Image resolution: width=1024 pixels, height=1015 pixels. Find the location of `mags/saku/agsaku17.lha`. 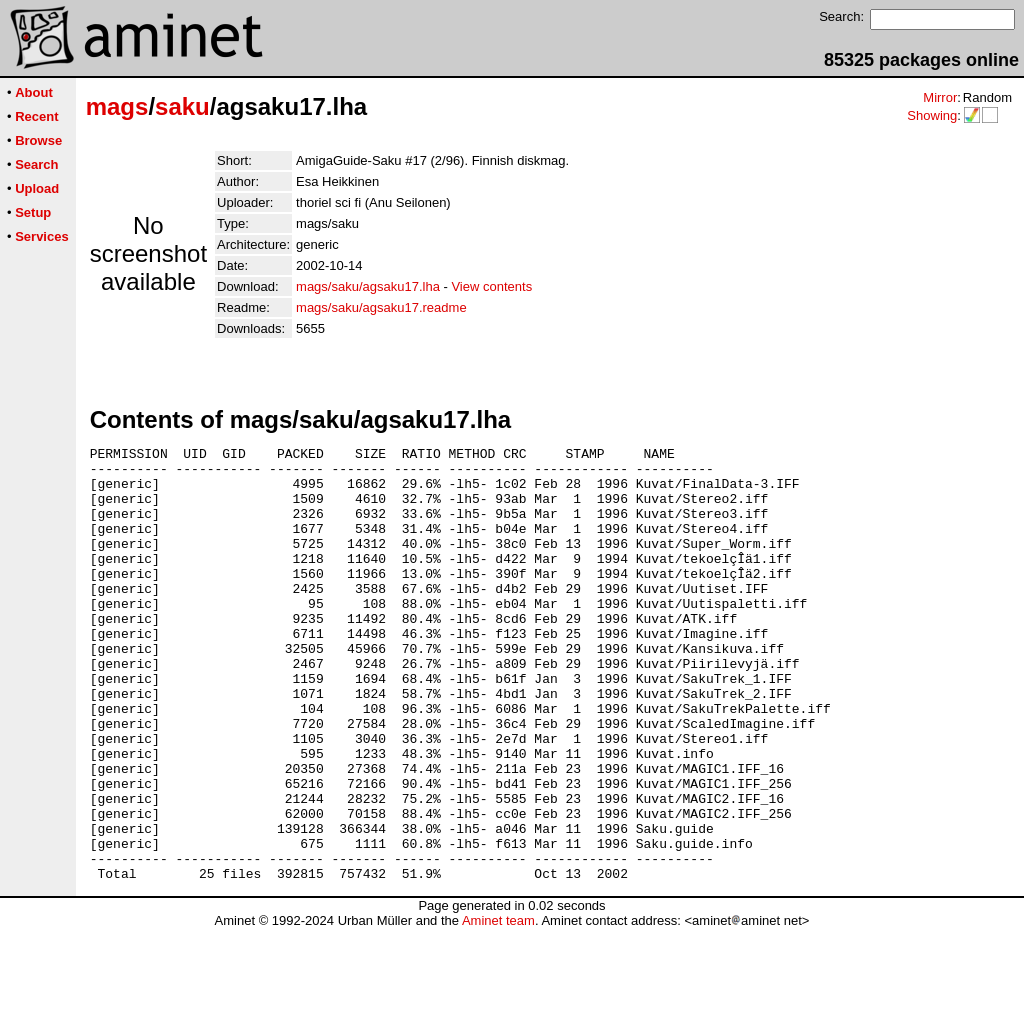

mags/saku/agsaku17.lha is located at coordinates (368, 286).